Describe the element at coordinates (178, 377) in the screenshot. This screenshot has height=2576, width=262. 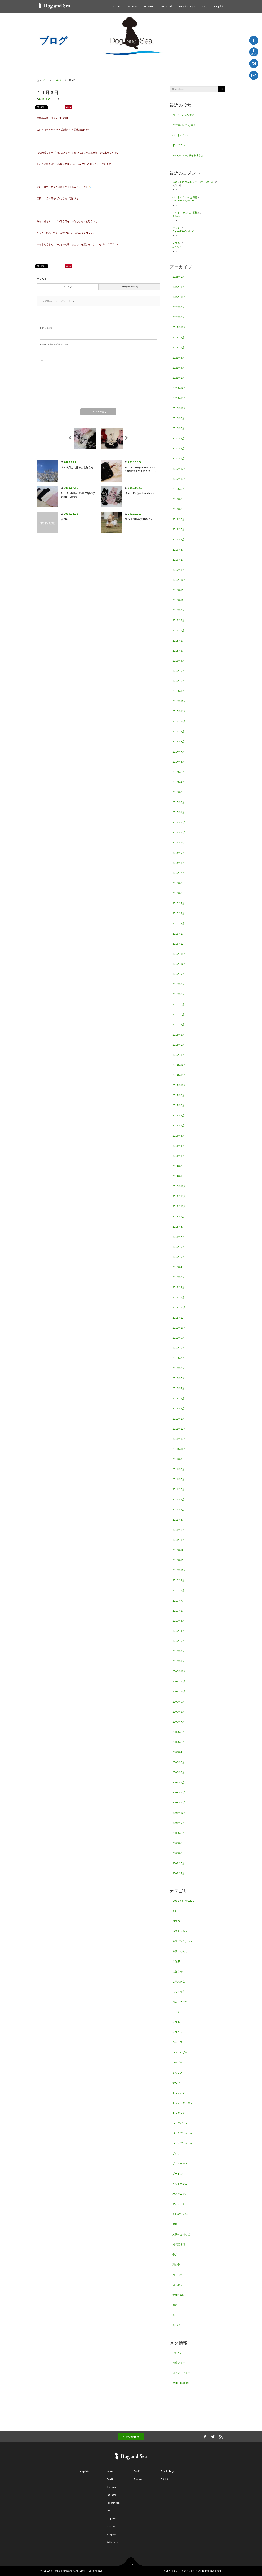
I see `2021年1月` at that location.